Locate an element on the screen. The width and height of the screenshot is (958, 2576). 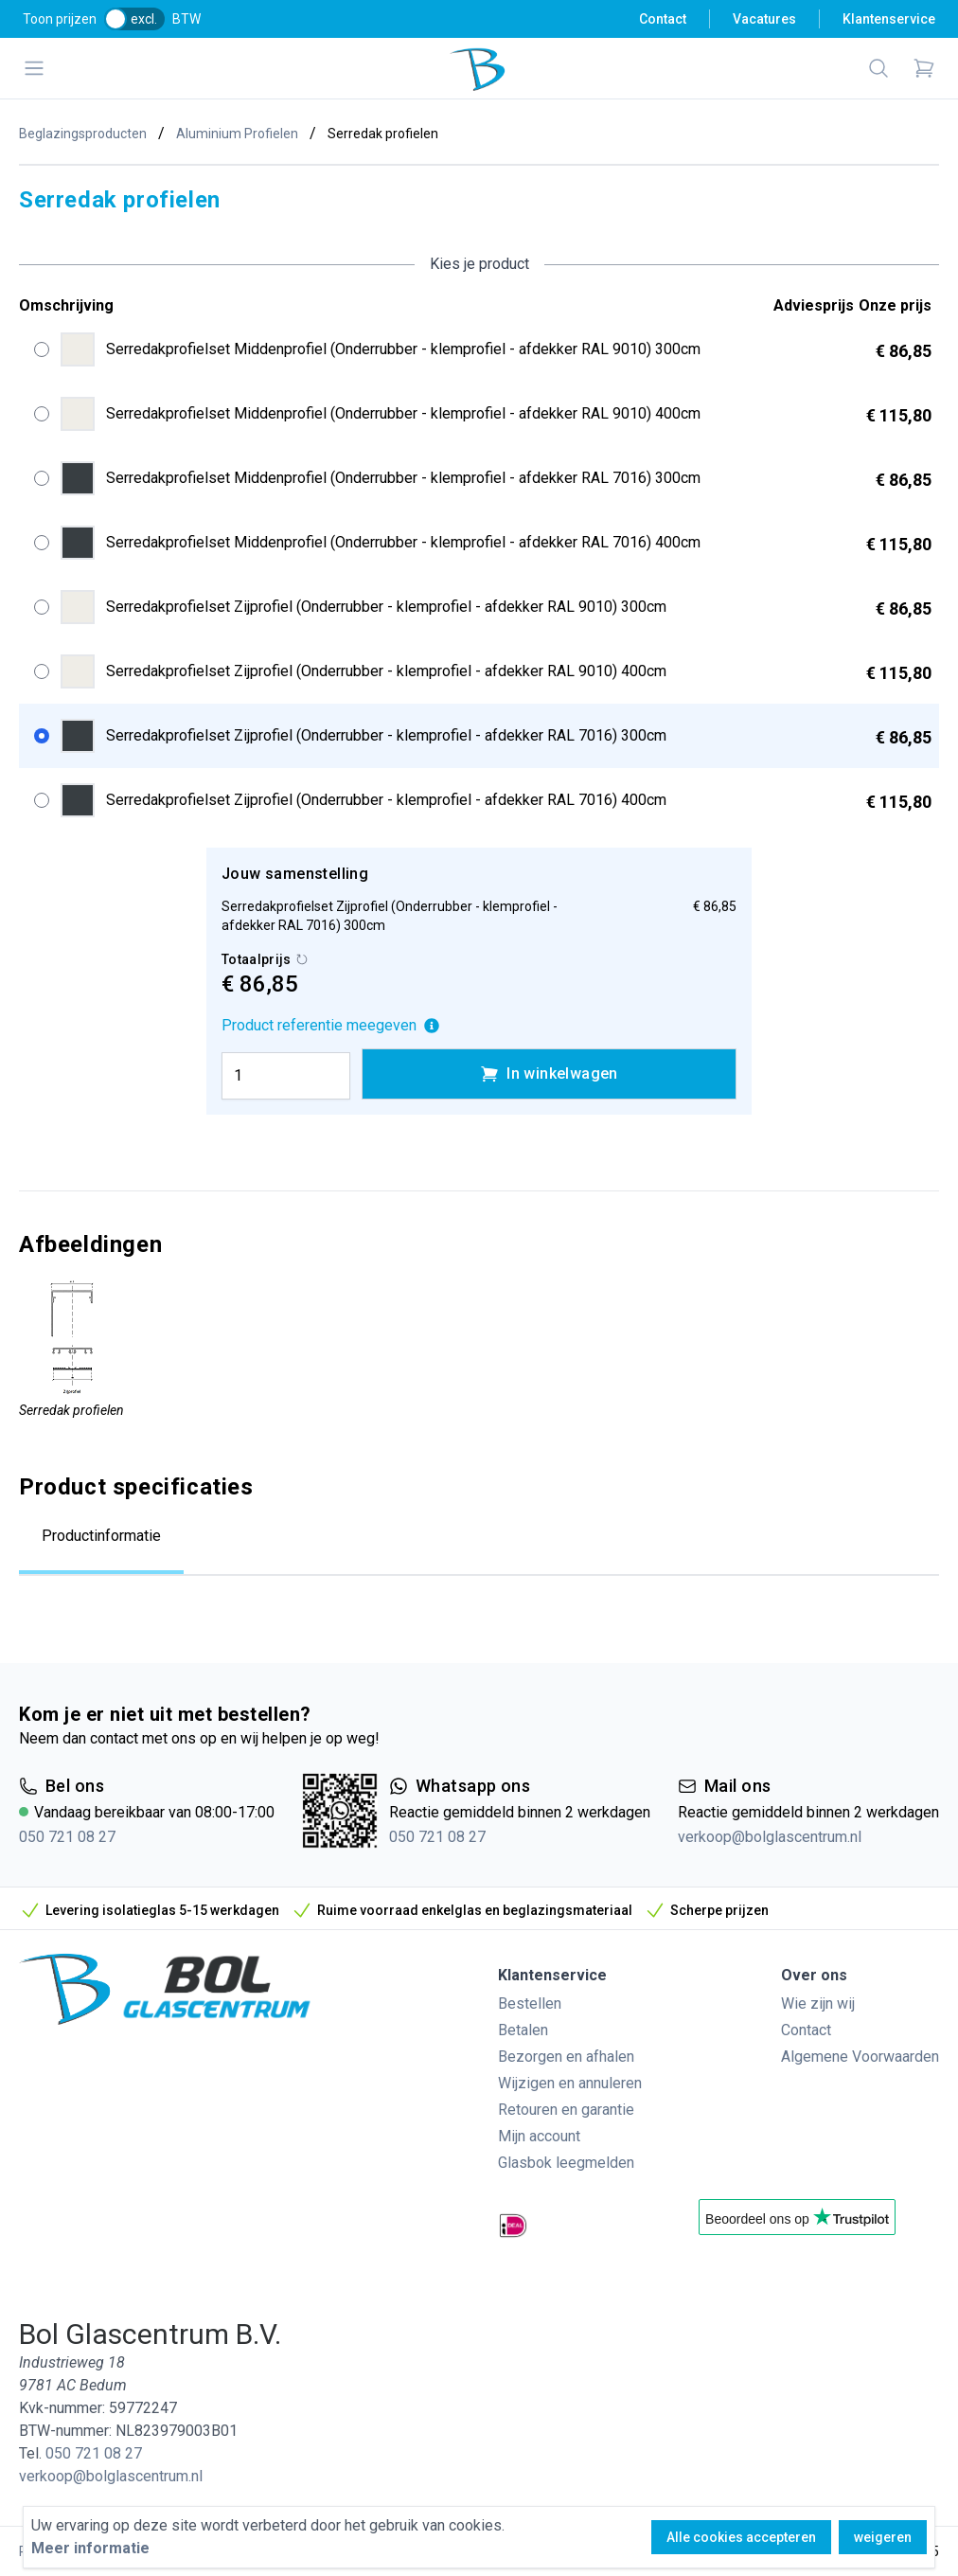
verkoop@bolglascentrum.nl is located at coordinates (769, 1837).